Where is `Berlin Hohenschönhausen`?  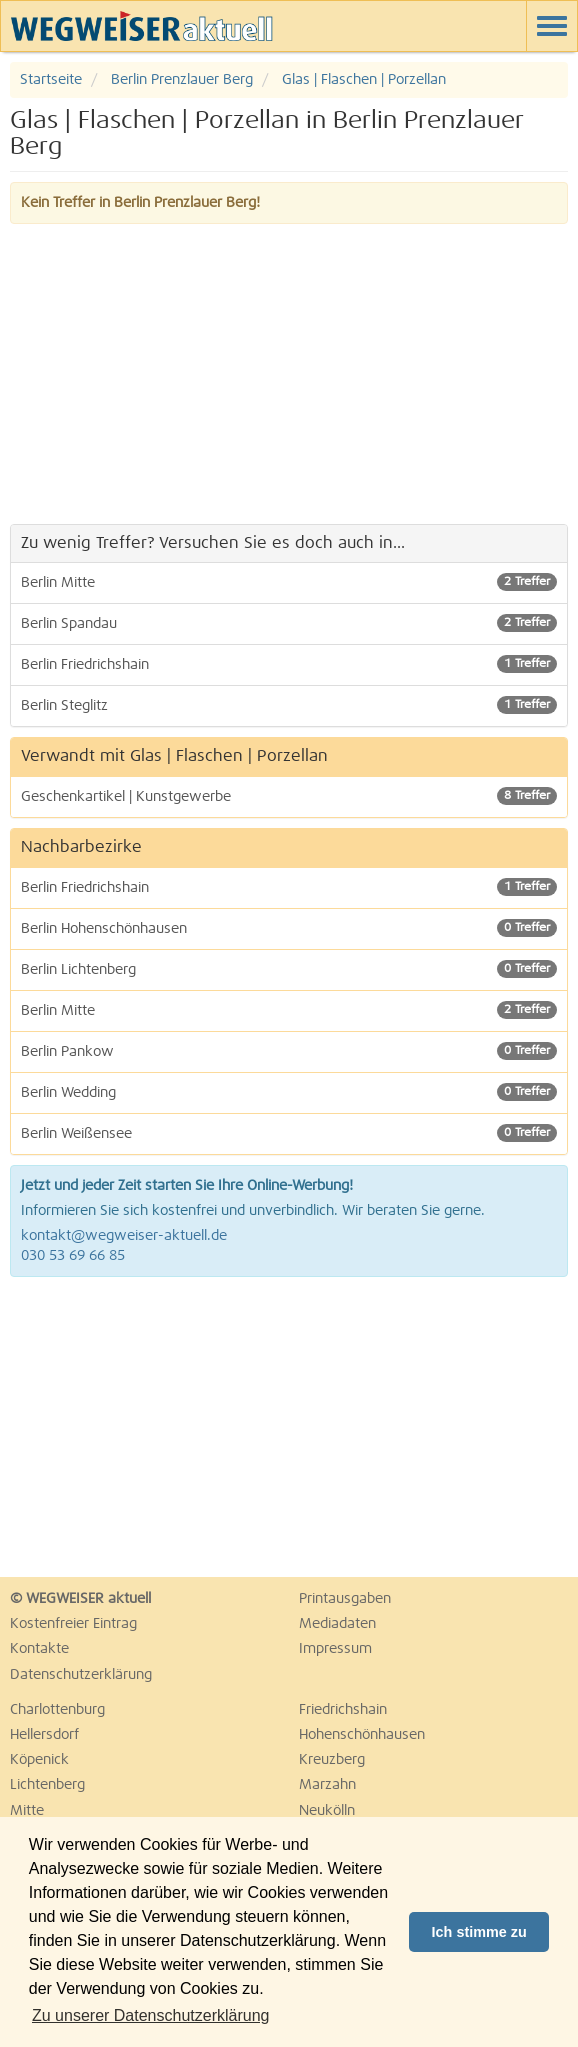
Berlin Hohenschönhausen is located at coordinates (289, 928).